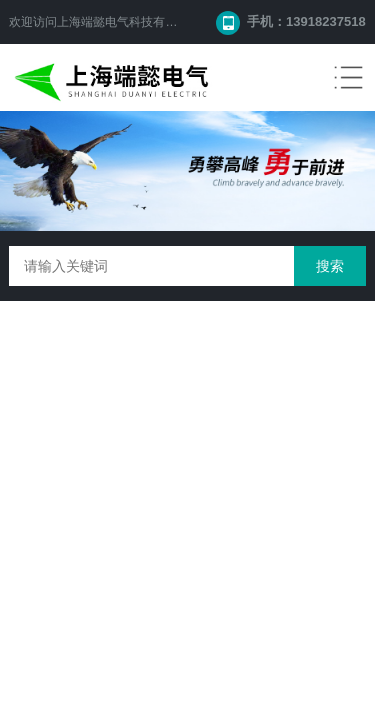  Describe the element at coordinates (129, 22) in the screenshot. I see `上海端懿电气科技有限公司` at that location.